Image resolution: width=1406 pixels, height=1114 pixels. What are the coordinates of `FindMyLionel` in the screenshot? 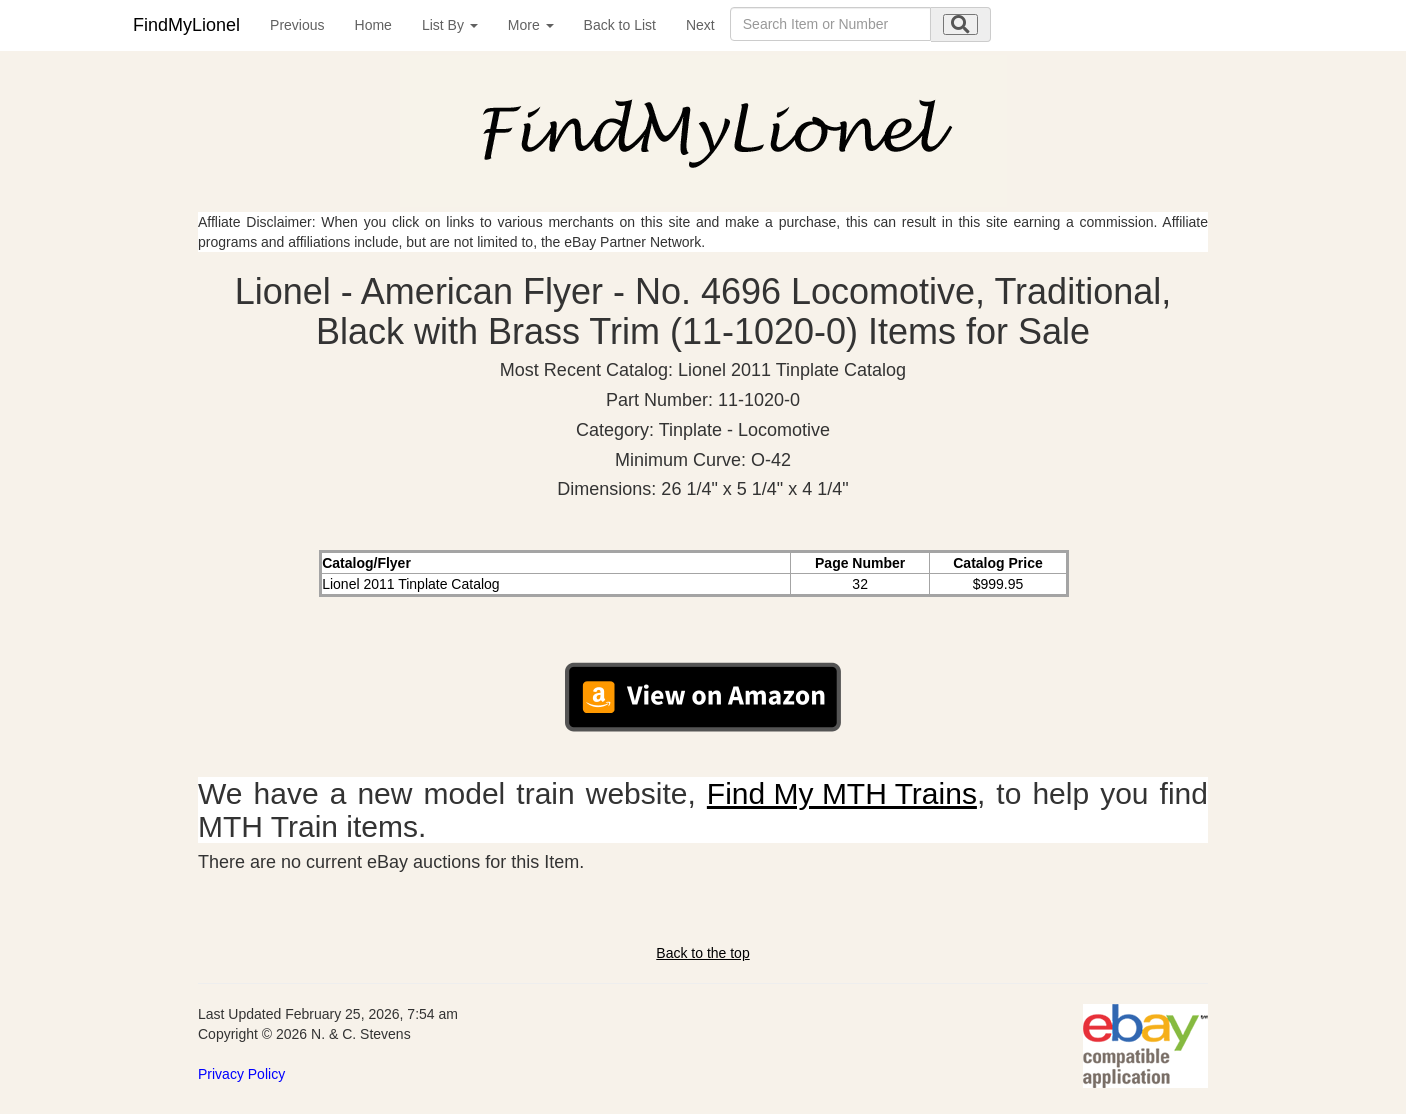 It's located at (186, 25).